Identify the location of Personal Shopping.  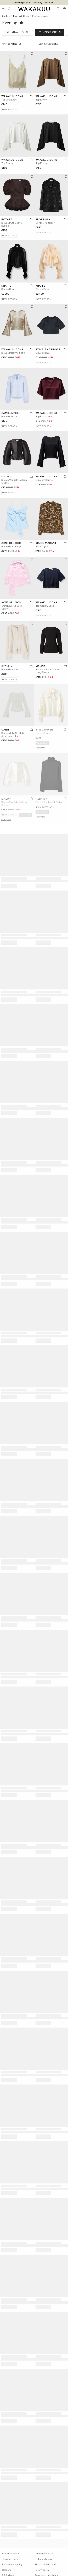
(12, 2564).